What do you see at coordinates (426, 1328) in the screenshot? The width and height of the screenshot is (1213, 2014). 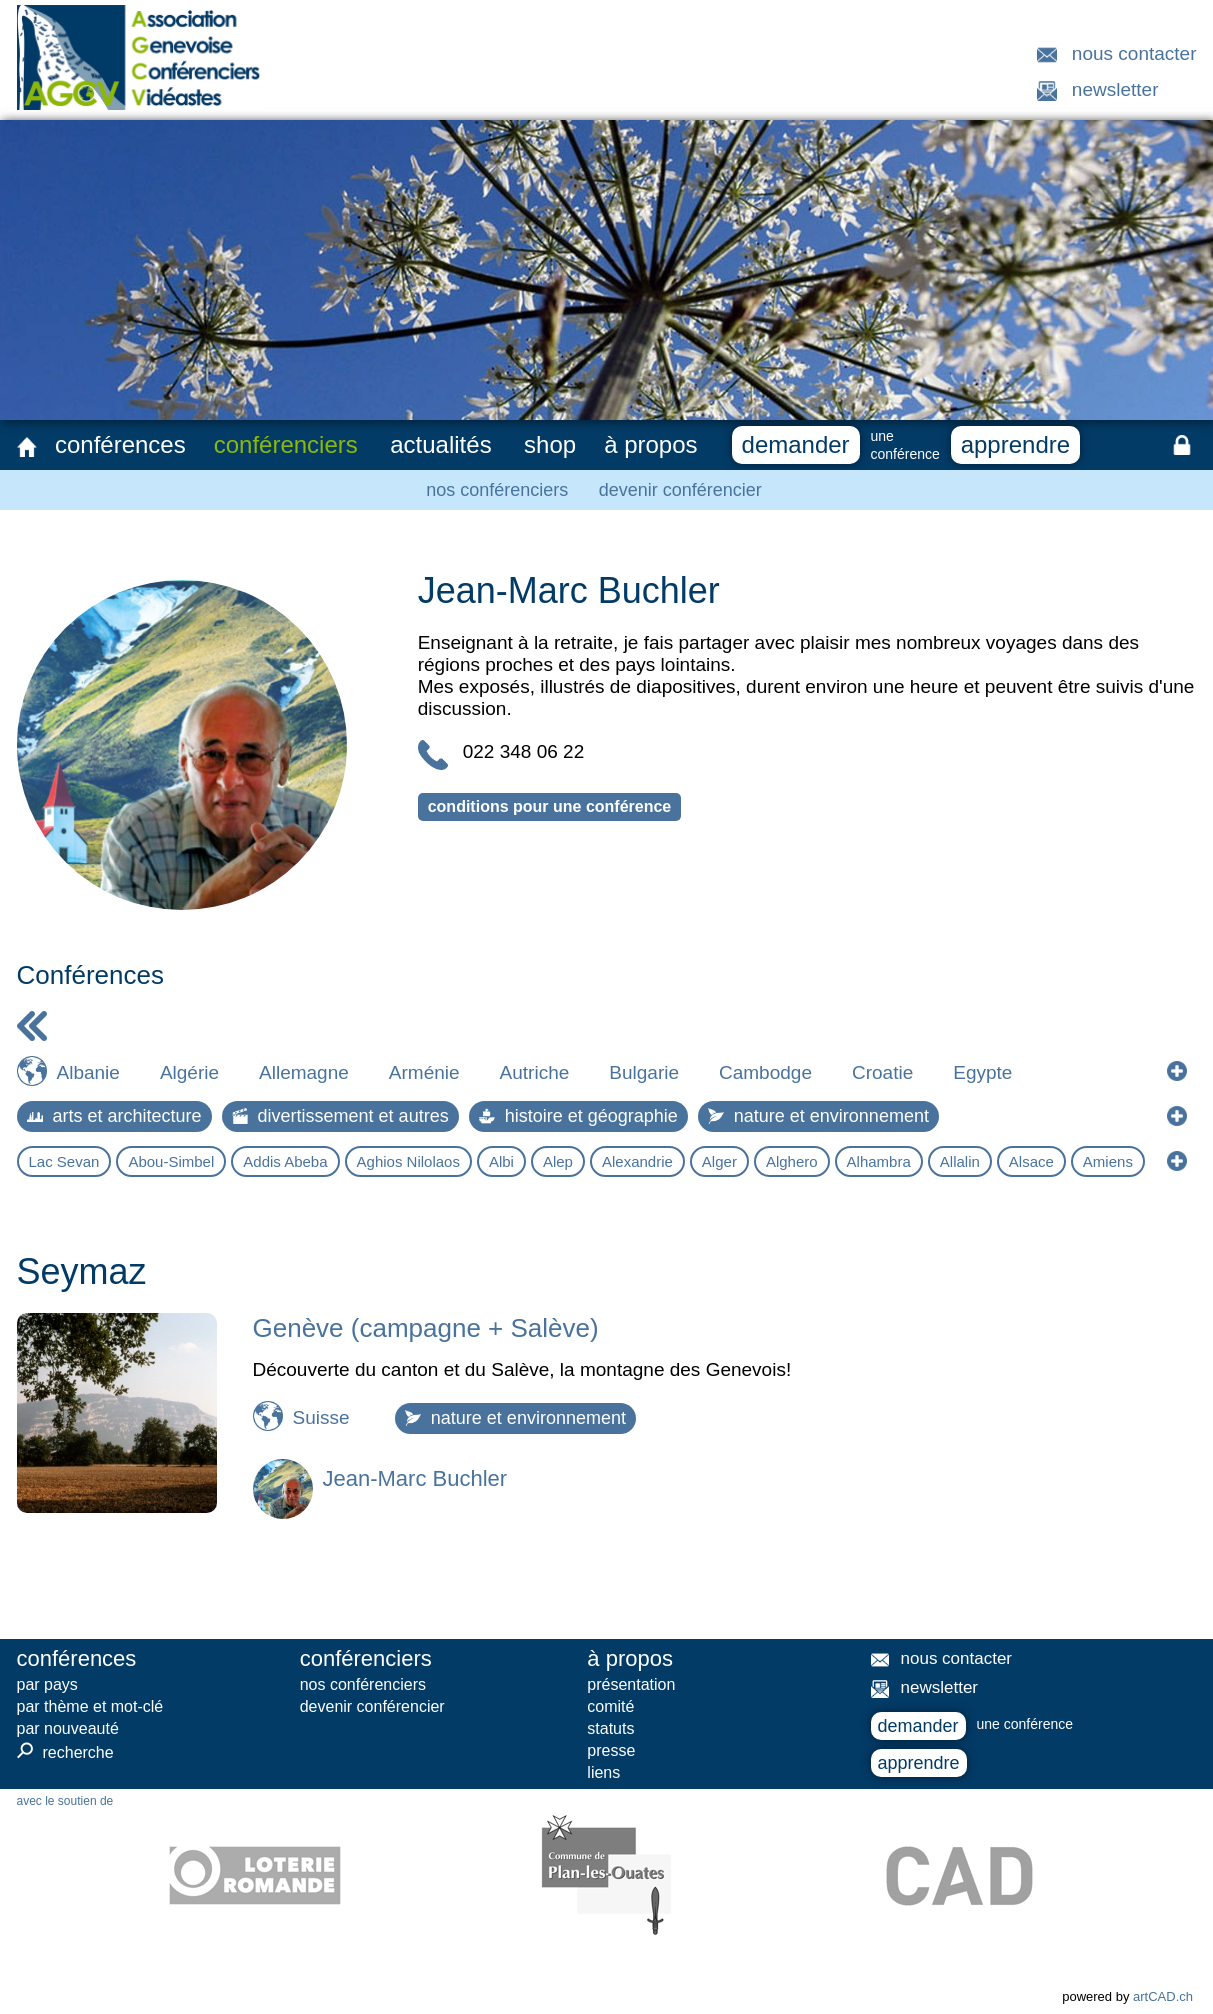 I see `Genève (campagne + Salève)` at bounding box center [426, 1328].